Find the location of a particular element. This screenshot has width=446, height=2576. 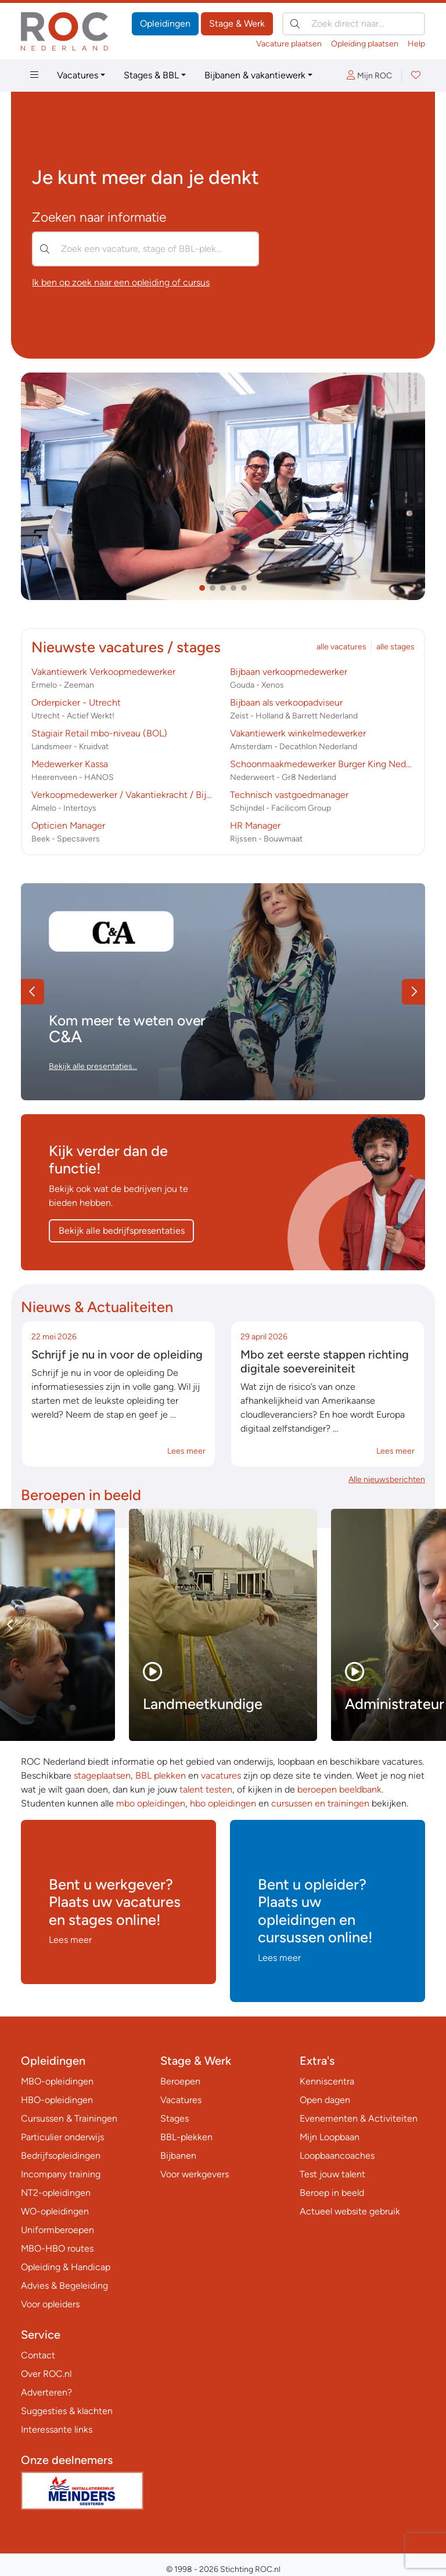

MBO-HBO routes is located at coordinates (57, 2248).